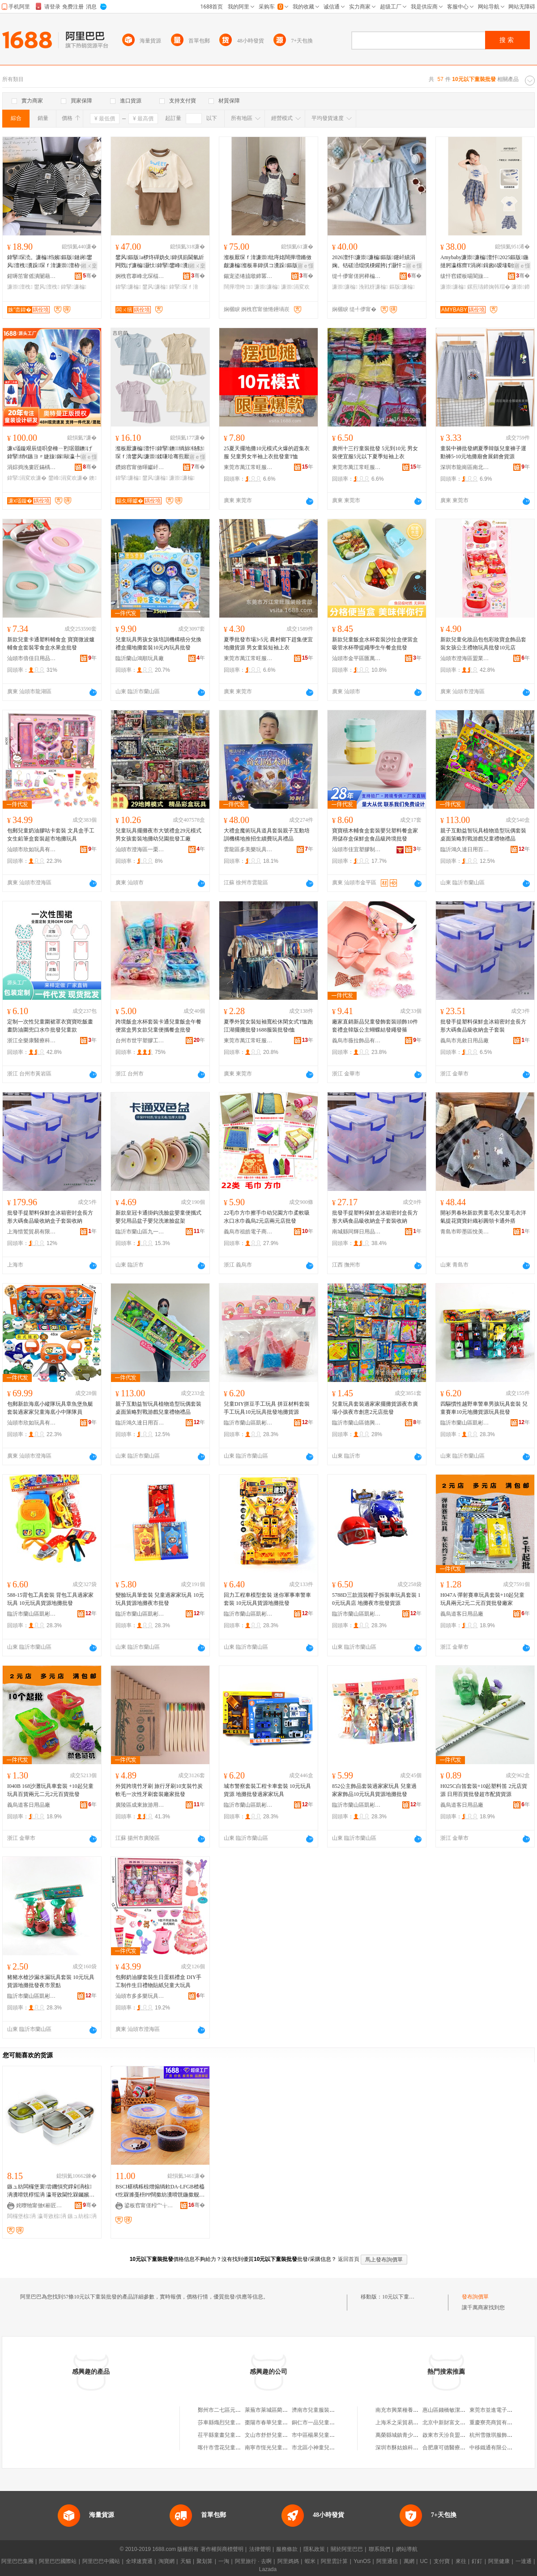 The width and height of the screenshot is (537, 2576). Describe the element at coordinates (17, 2561) in the screenshot. I see `阿里巴巴集團` at that location.